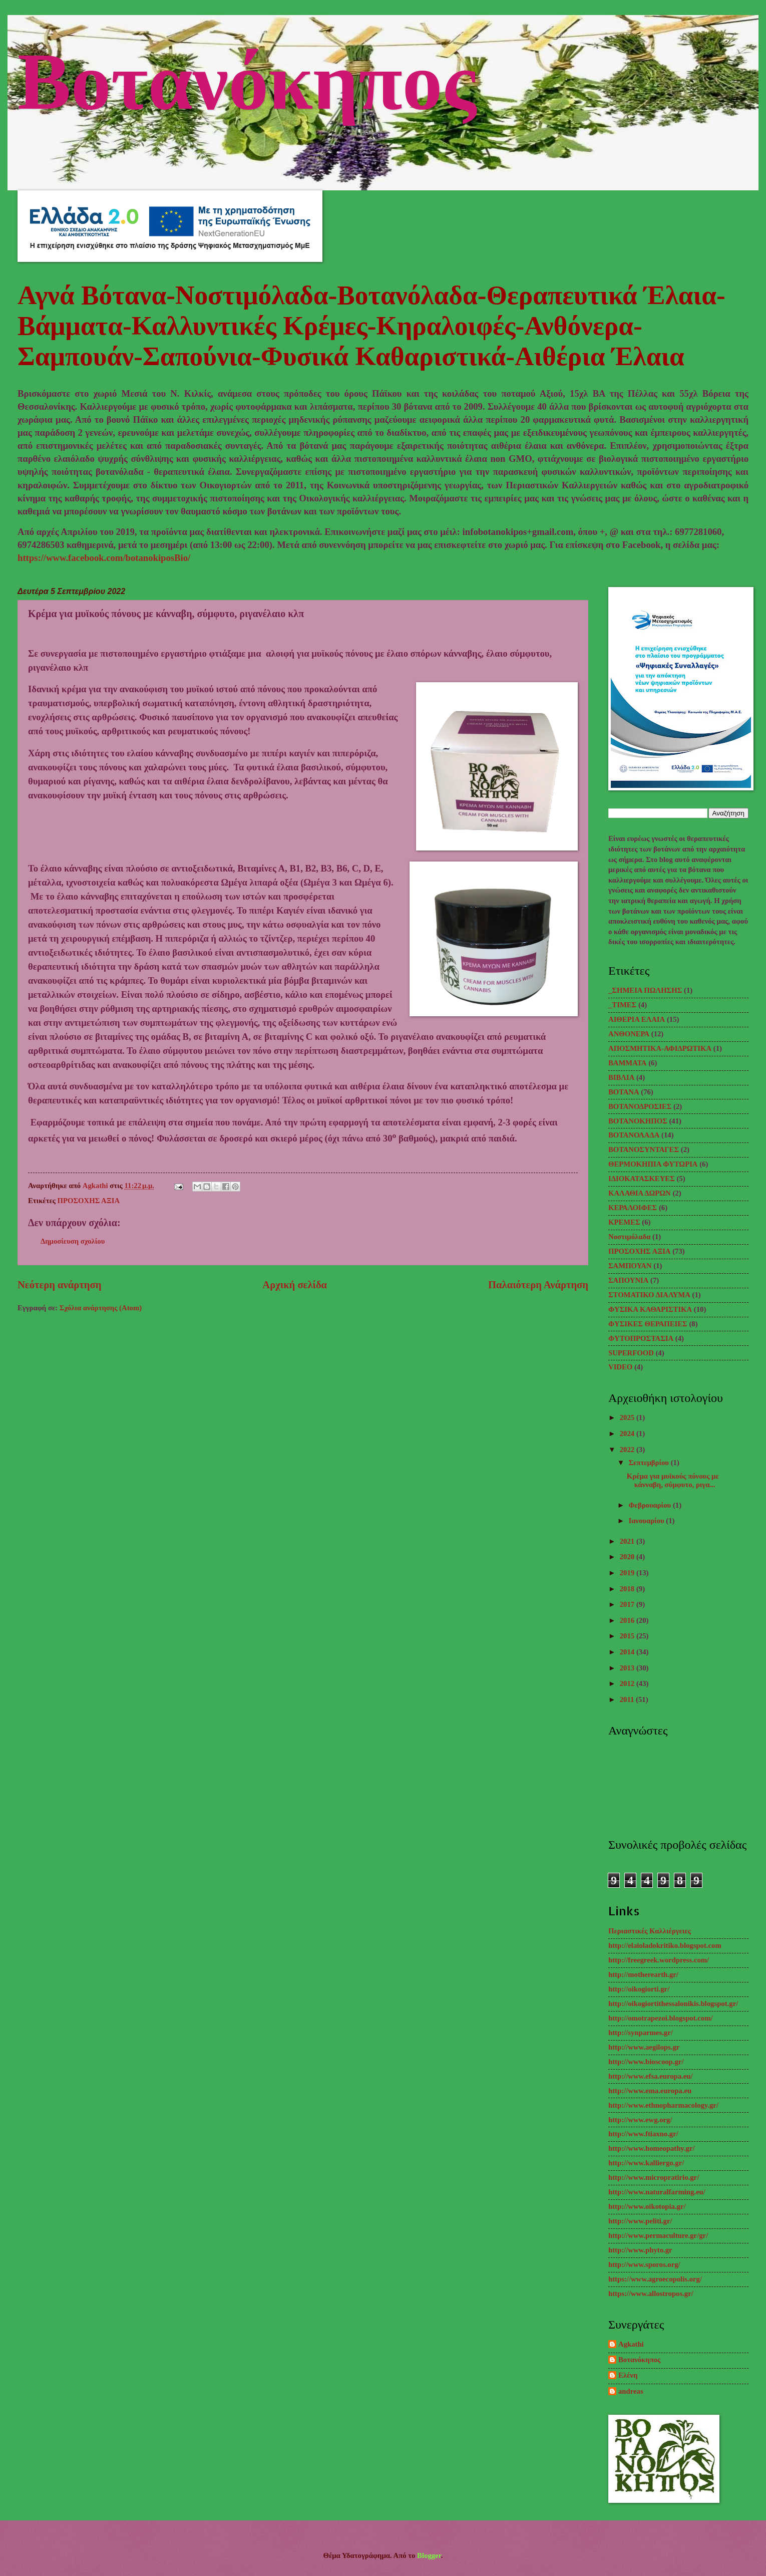  I want to click on 2015, so click(628, 1636).